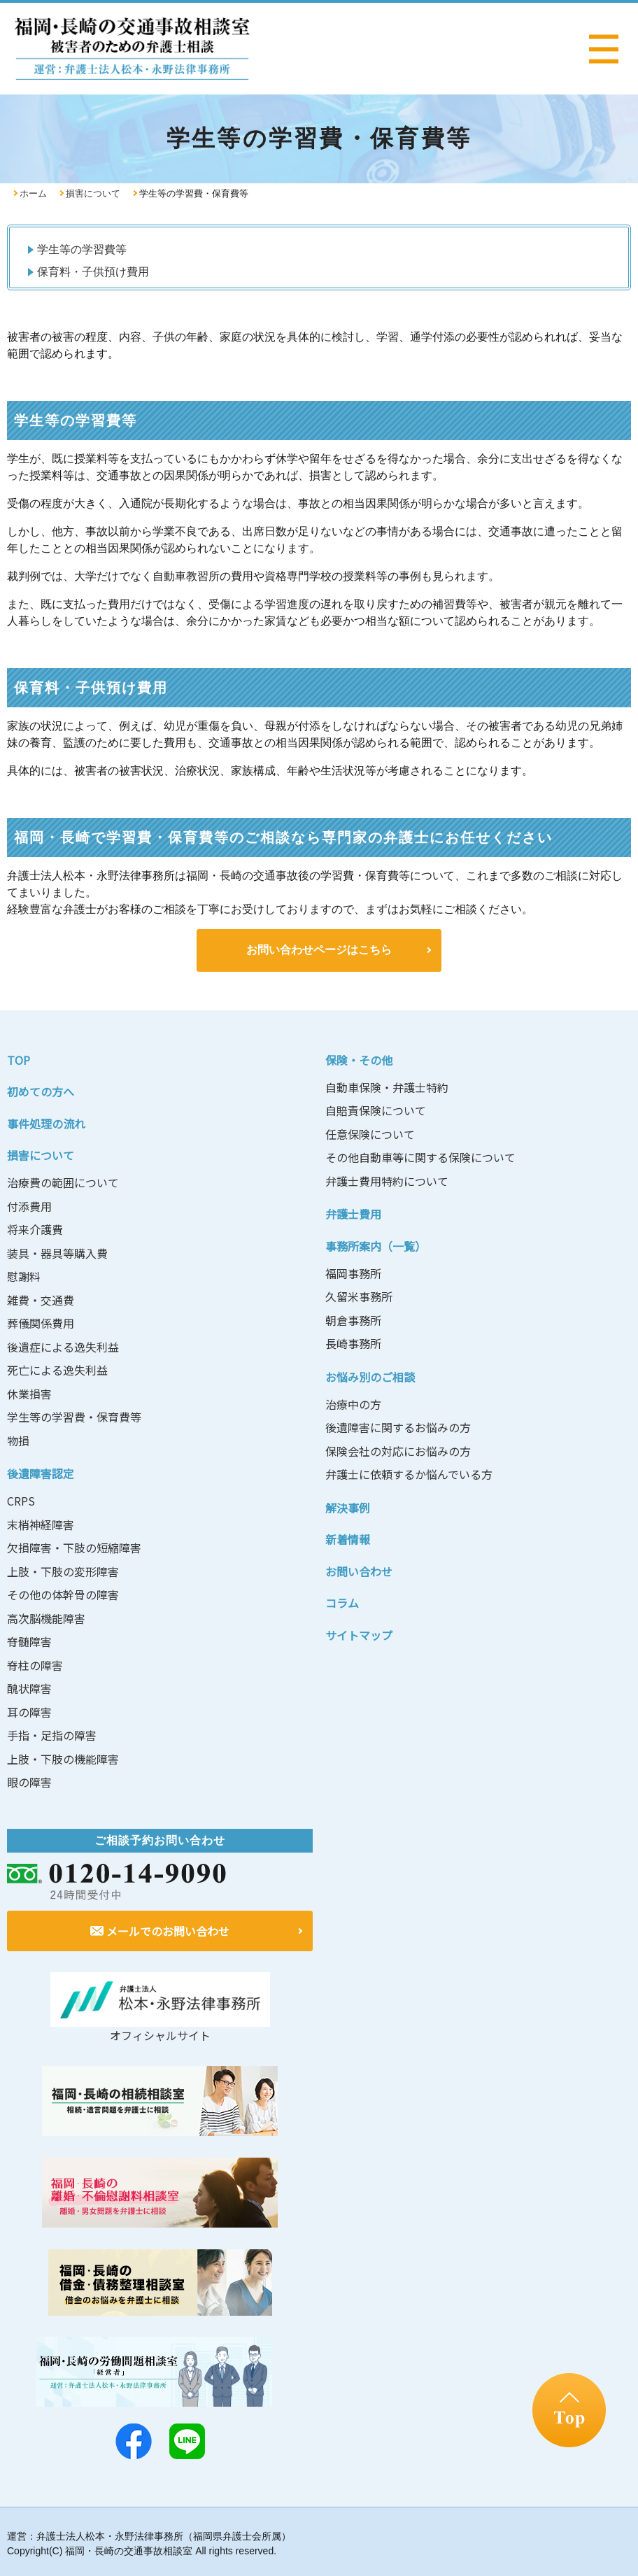 This screenshot has height=2576, width=638. What do you see at coordinates (353, 1402) in the screenshot?
I see `治療中の方` at bounding box center [353, 1402].